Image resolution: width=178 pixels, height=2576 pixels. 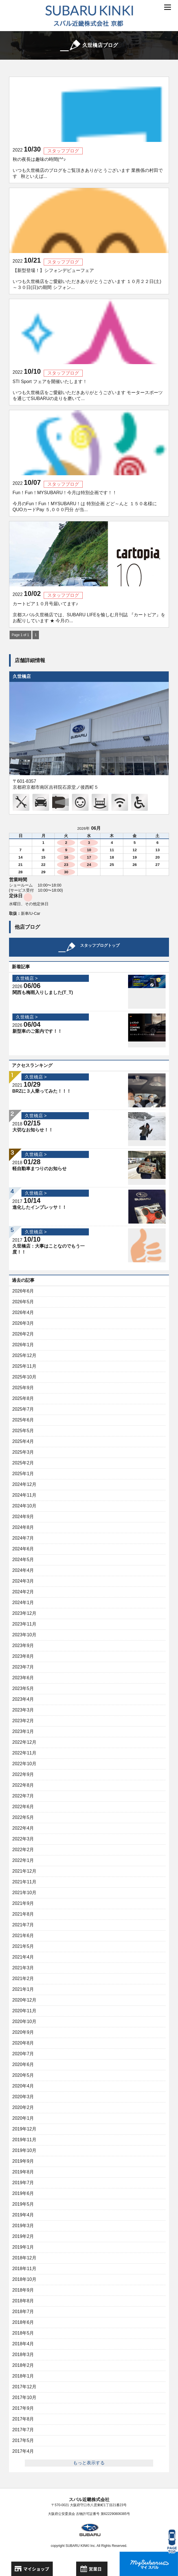 What do you see at coordinates (23, 1656) in the screenshot?
I see `2023年8月` at bounding box center [23, 1656].